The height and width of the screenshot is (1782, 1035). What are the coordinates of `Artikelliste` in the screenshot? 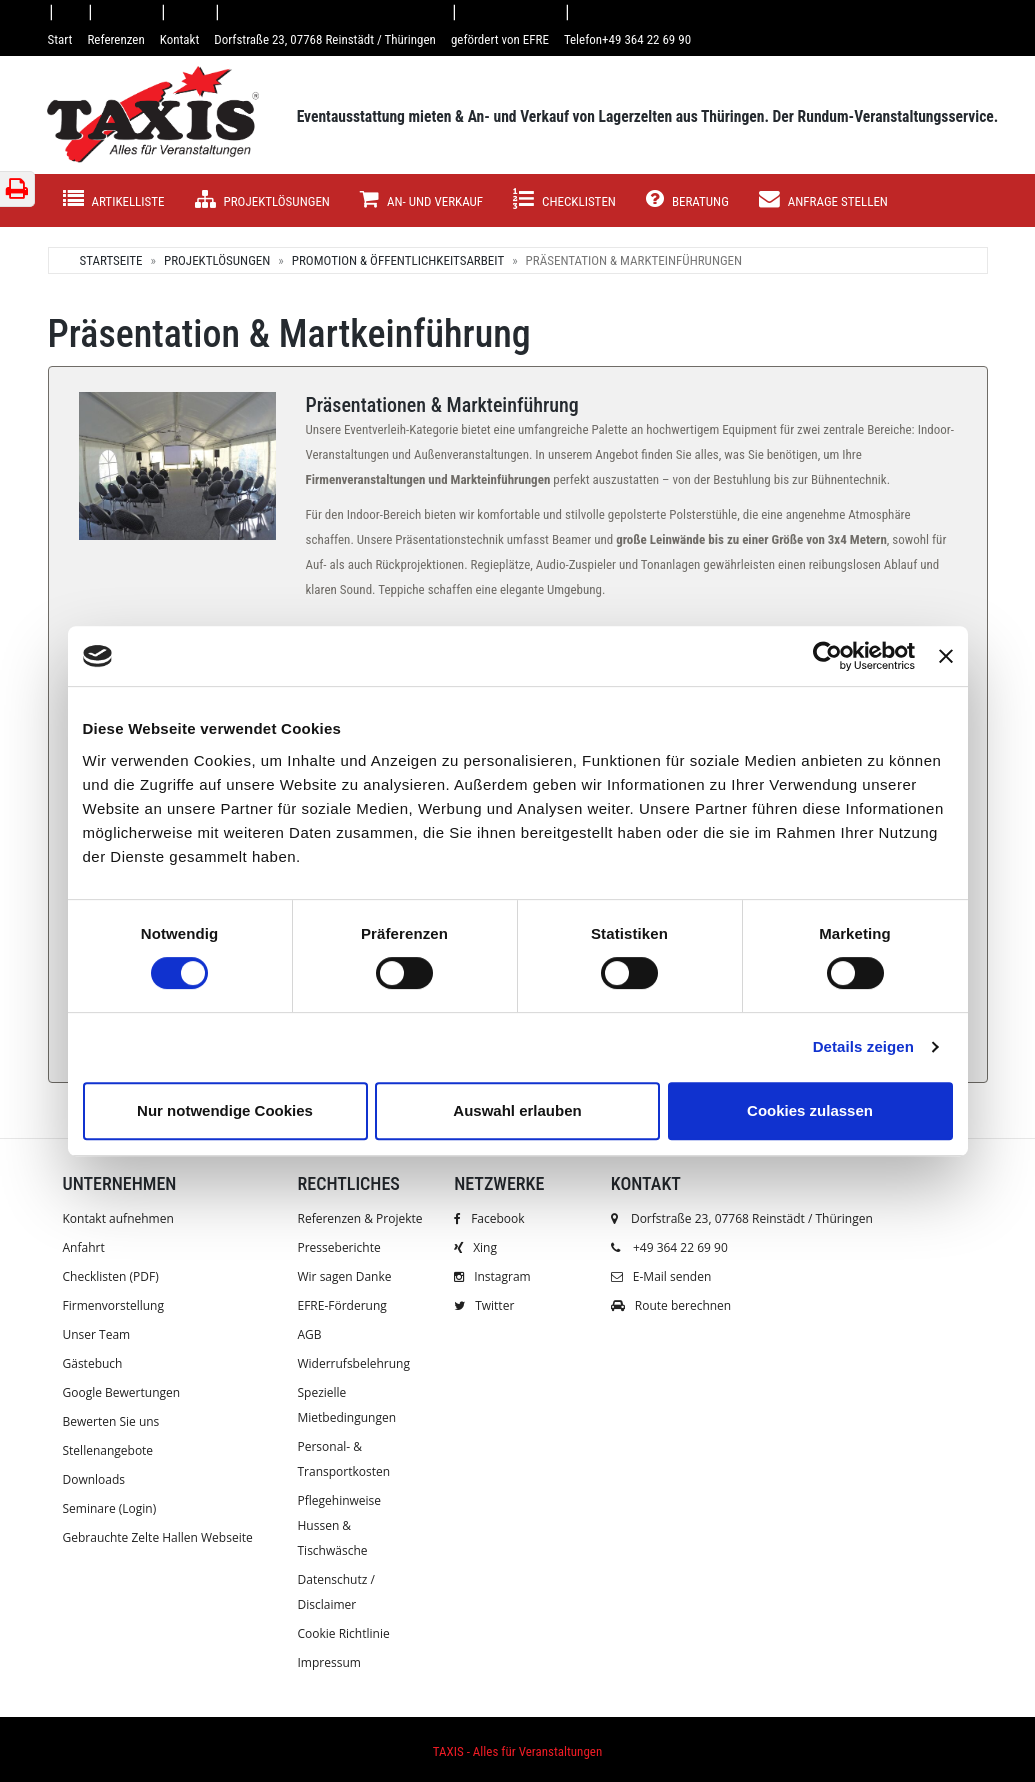 It's located at (114, 199).